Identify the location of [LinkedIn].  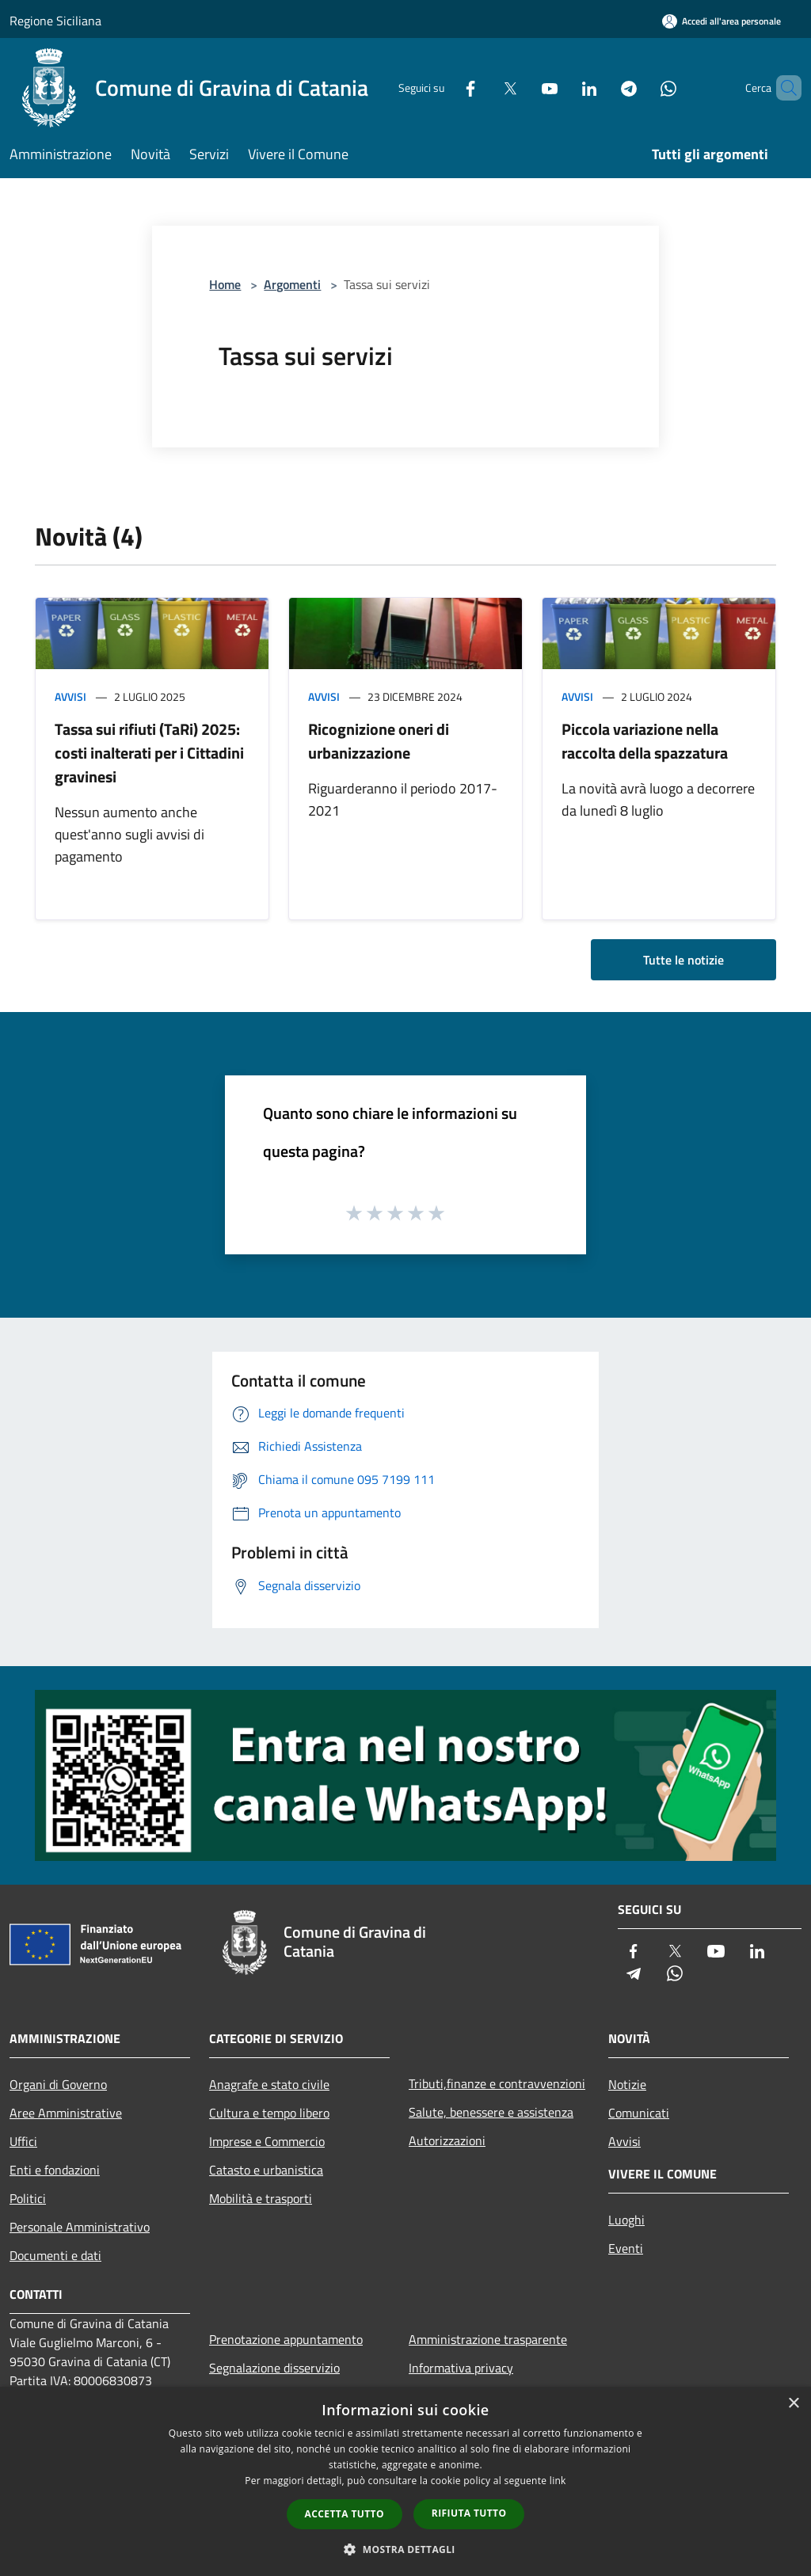
(562, 87).